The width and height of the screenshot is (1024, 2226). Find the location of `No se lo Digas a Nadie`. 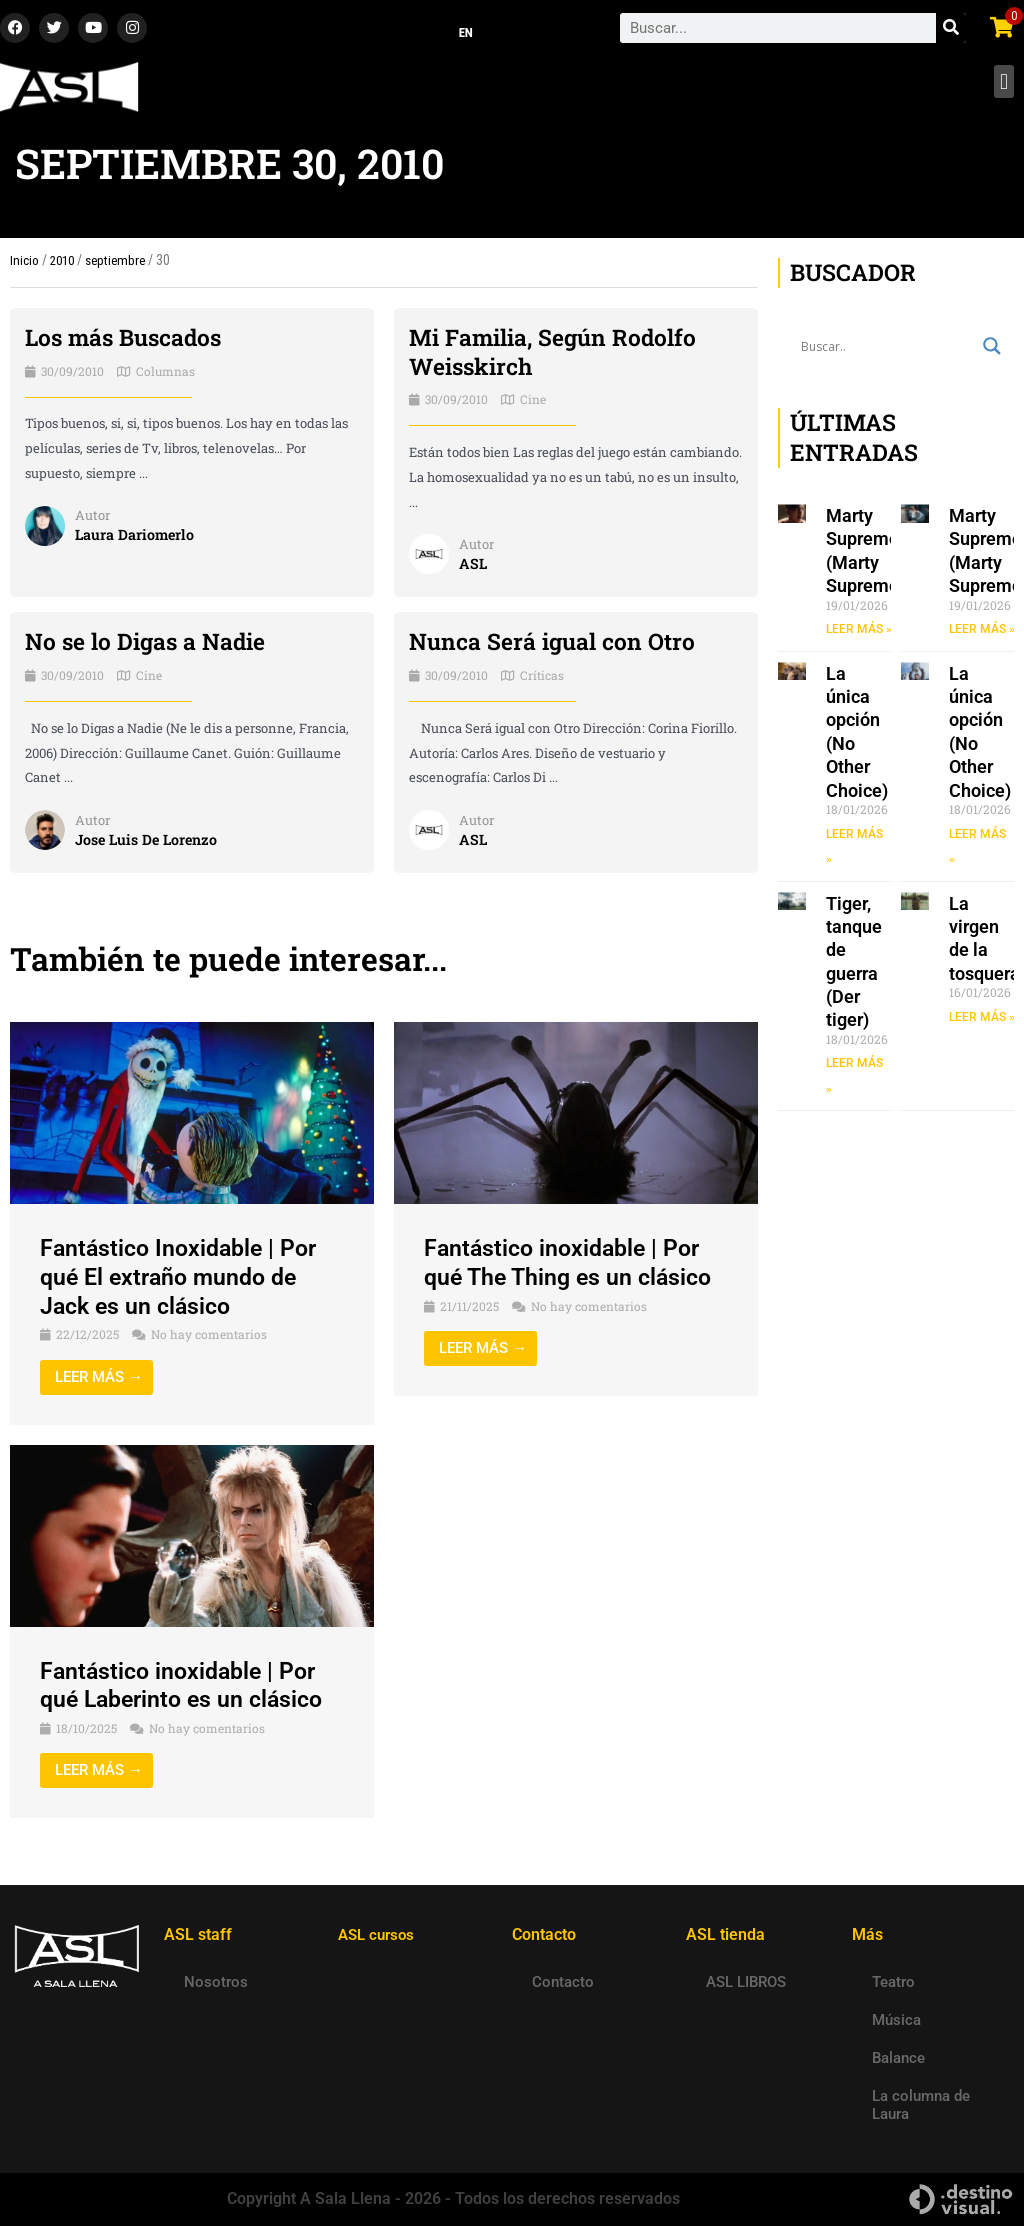

No se lo Digas a Nadie is located at coordinates (151, 647).